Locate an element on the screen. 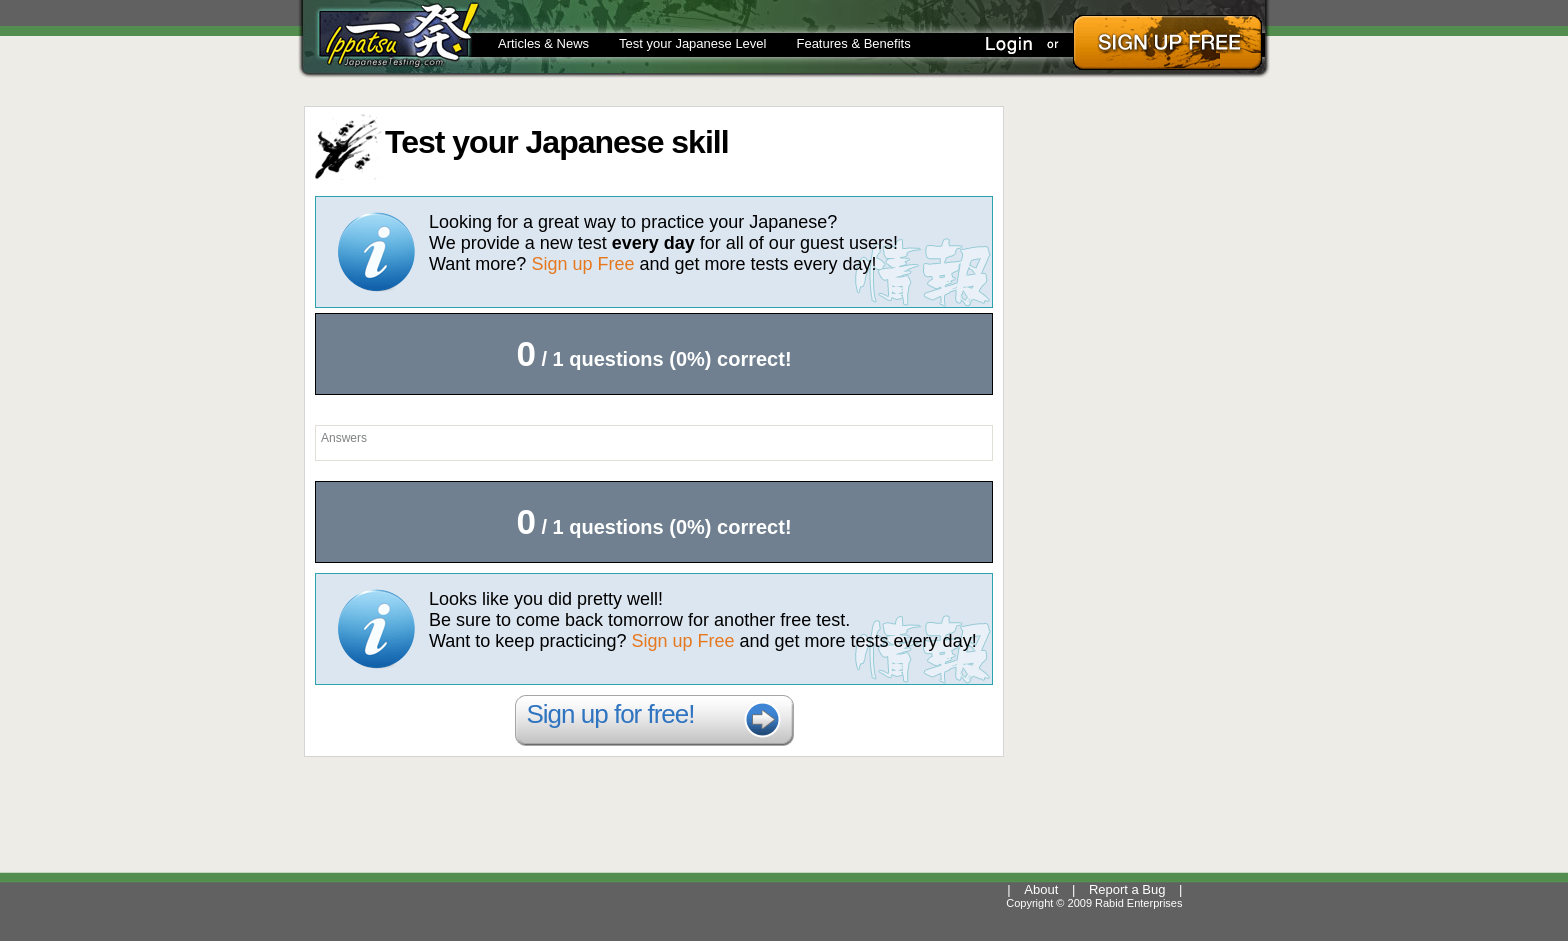 Image resolution: width=1568 pixels, height=941 pixels. Sign Up Free is located at coordinates (1166, 42).